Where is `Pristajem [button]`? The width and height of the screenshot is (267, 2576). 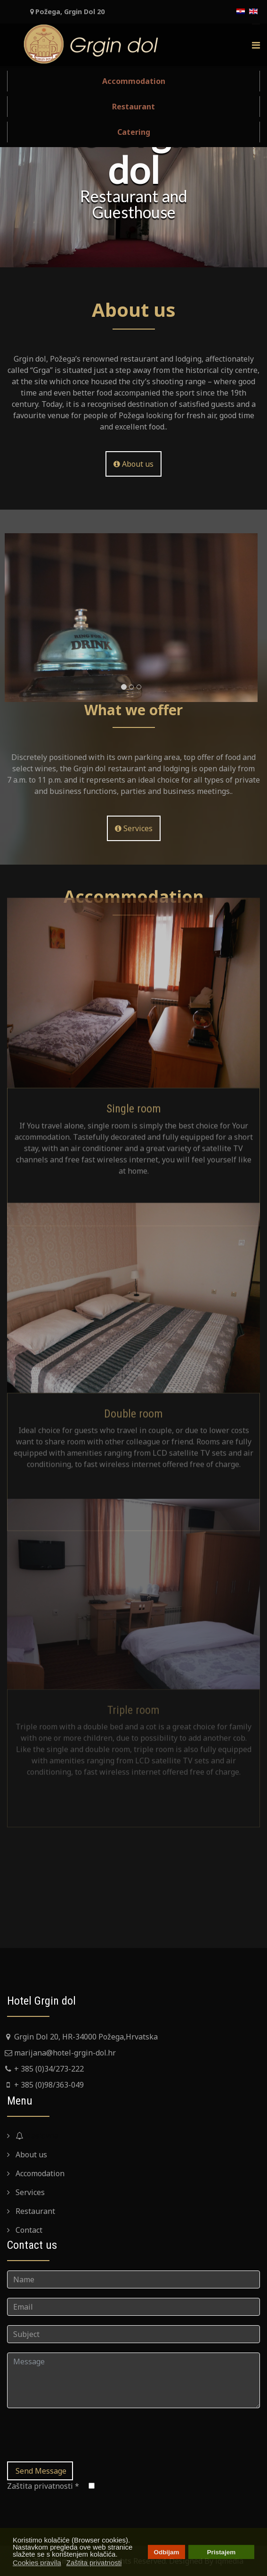 Pristajem [button] is located at coordinates (221, 2552).